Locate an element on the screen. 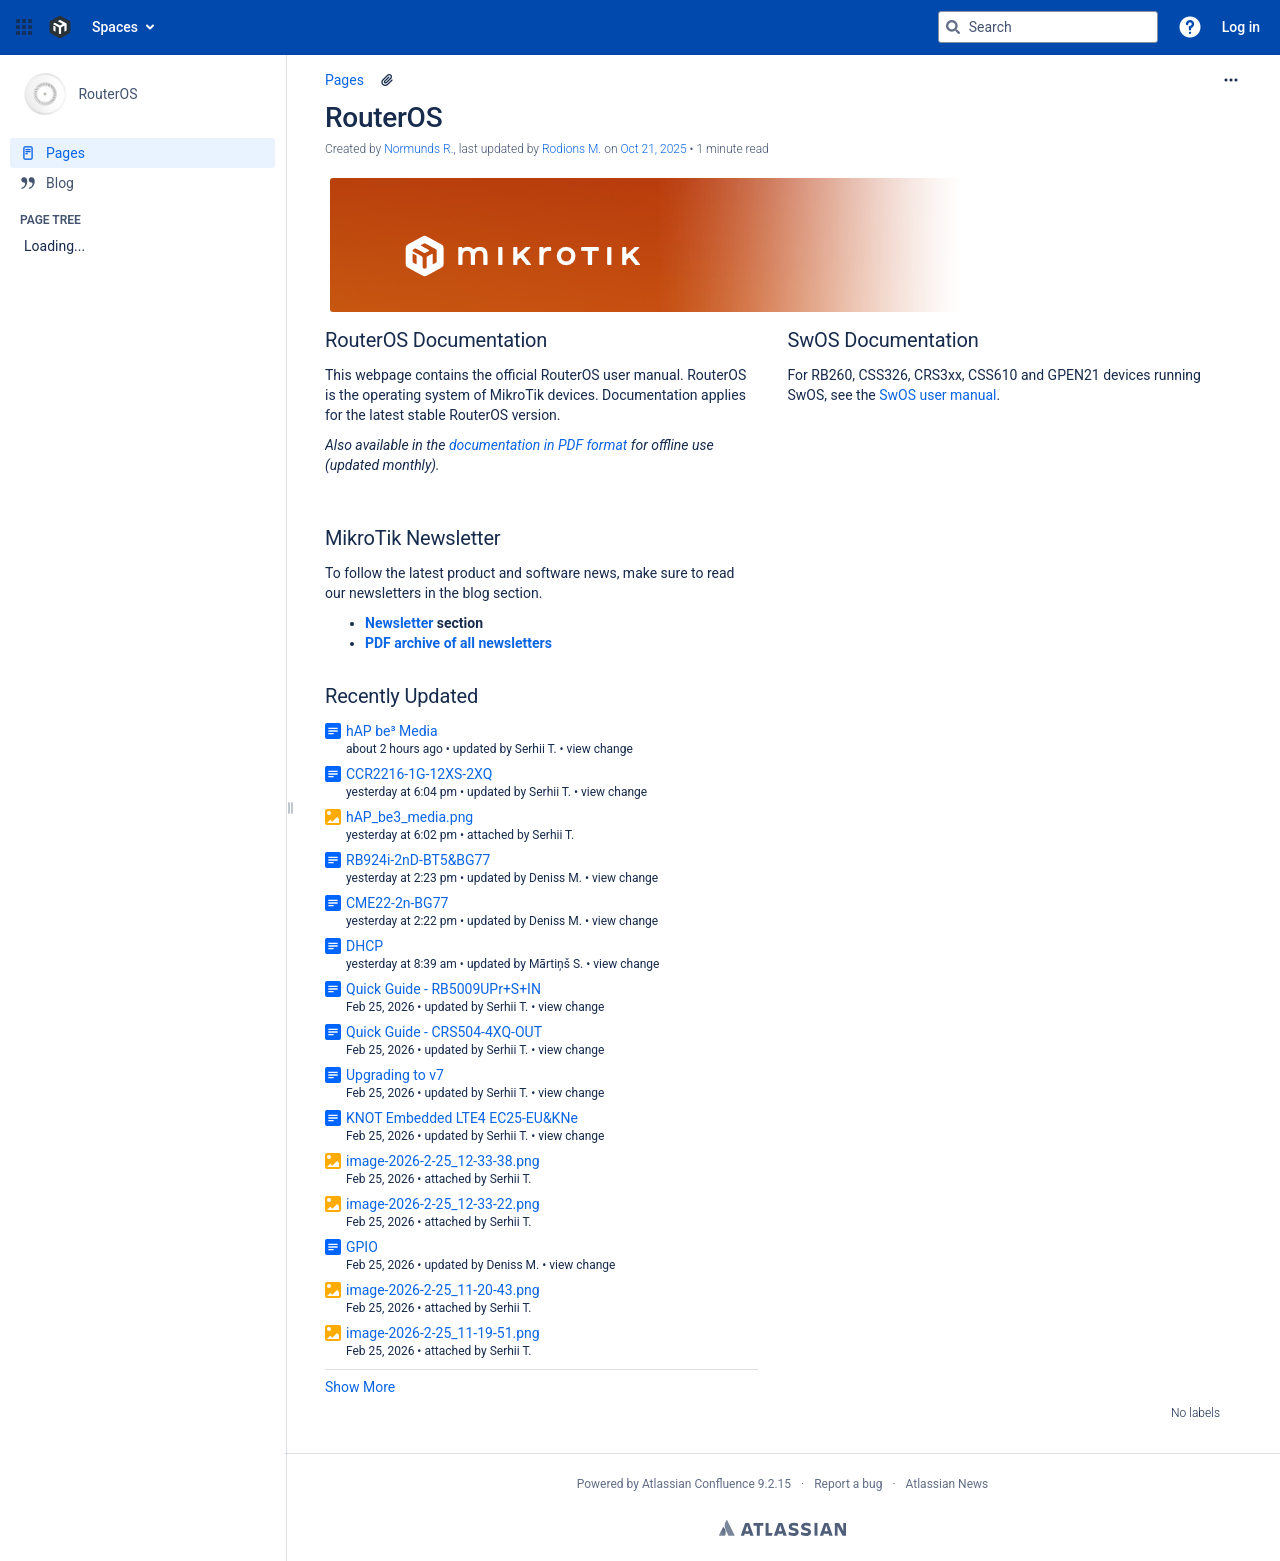 This screenshot has width=1280, height=1561. Atlassian is located at coordinates (782, 1528).